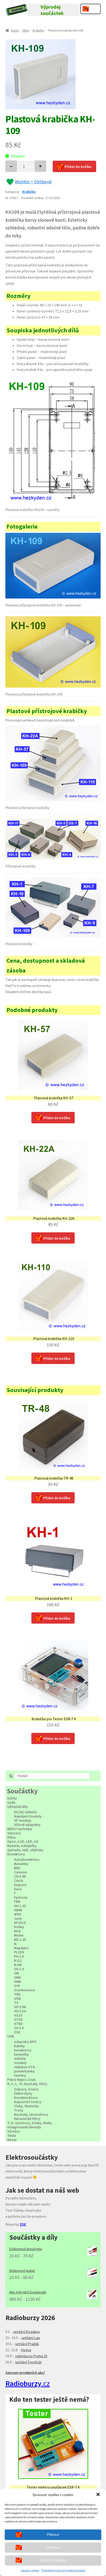  Describe the element at coordinates (17, 1901) in the screenshot. I see `FRB` at that location.